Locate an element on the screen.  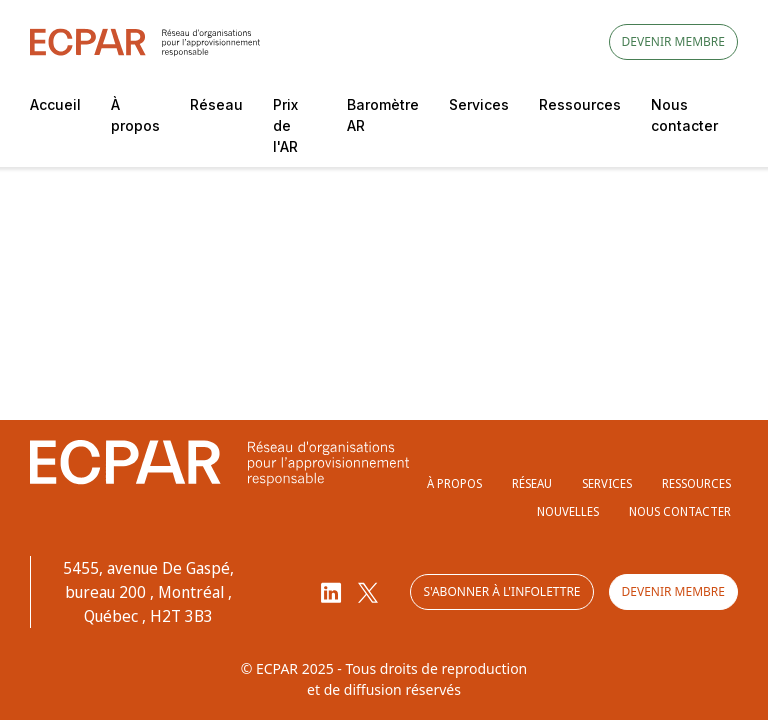
Devenir membre is located at coordinates (673, 41).